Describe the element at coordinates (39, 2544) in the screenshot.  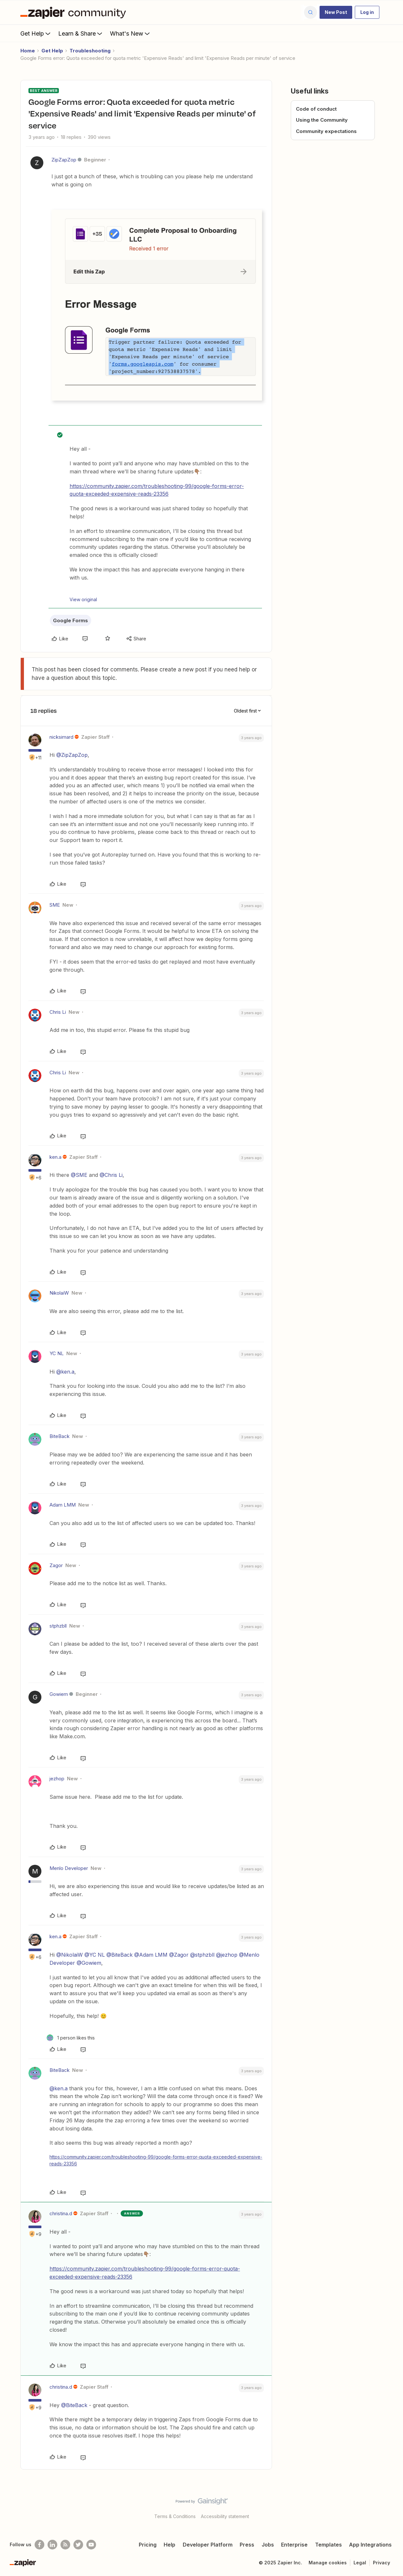
I see `[Follow us on Facebook]` at that location.